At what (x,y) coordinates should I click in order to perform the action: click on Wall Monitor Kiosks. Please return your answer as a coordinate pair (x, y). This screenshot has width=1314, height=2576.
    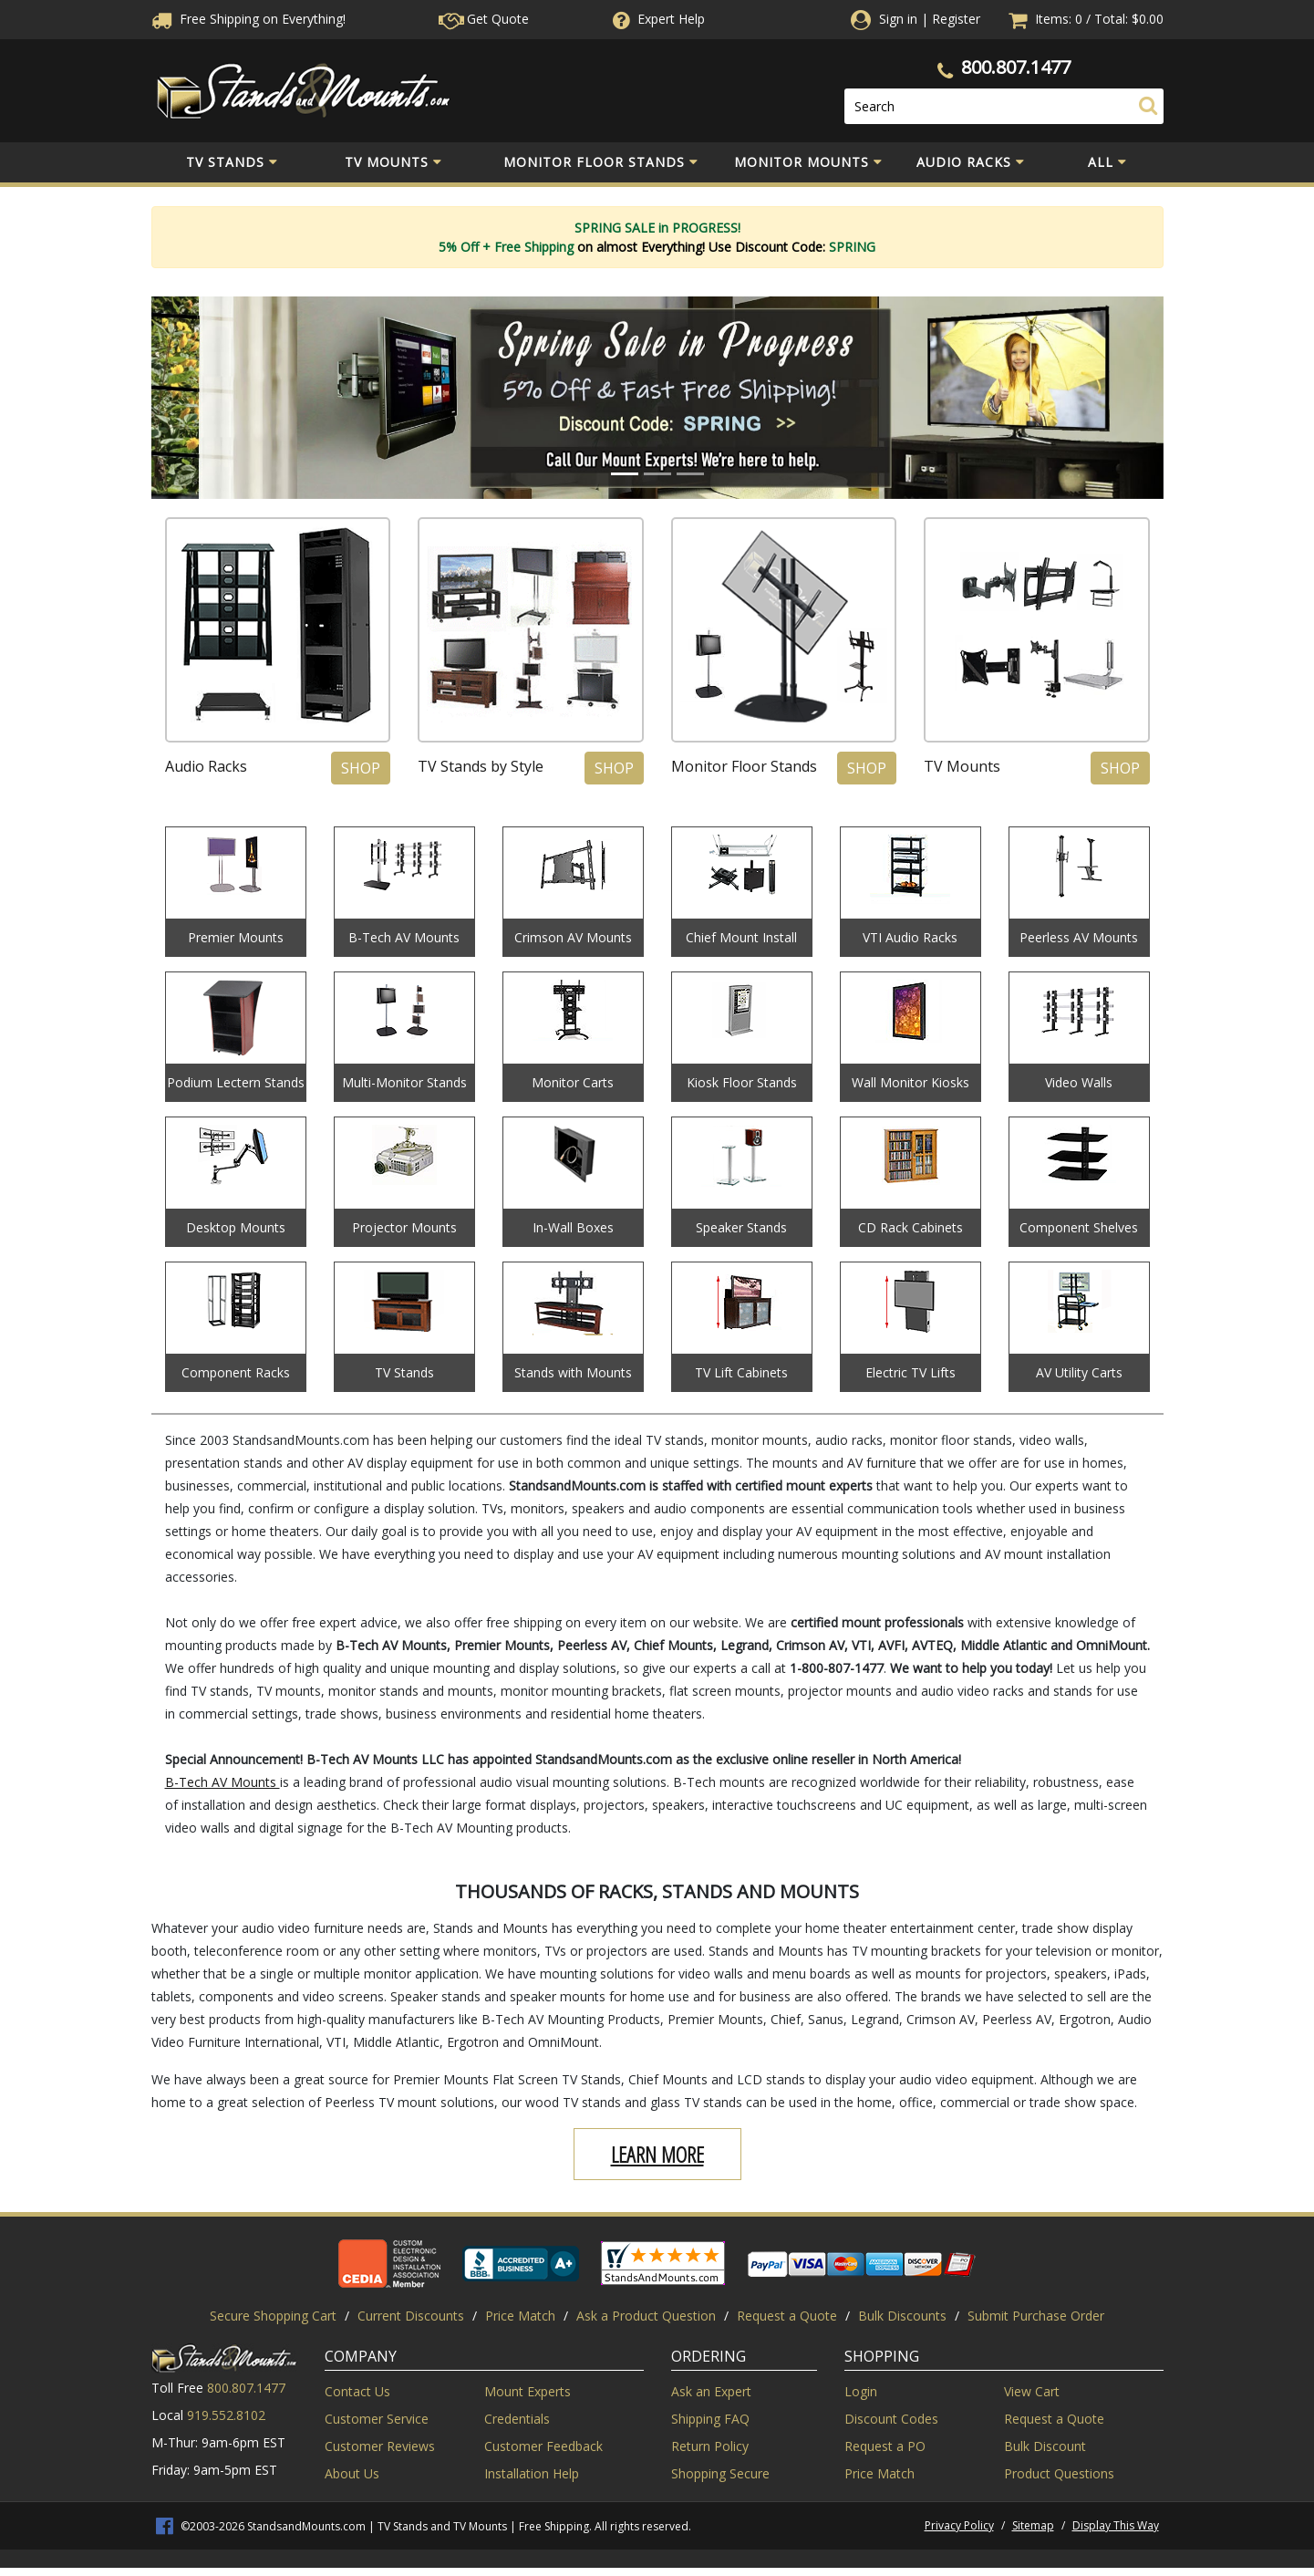
    Looking at the image, I should click on (910, 1082).